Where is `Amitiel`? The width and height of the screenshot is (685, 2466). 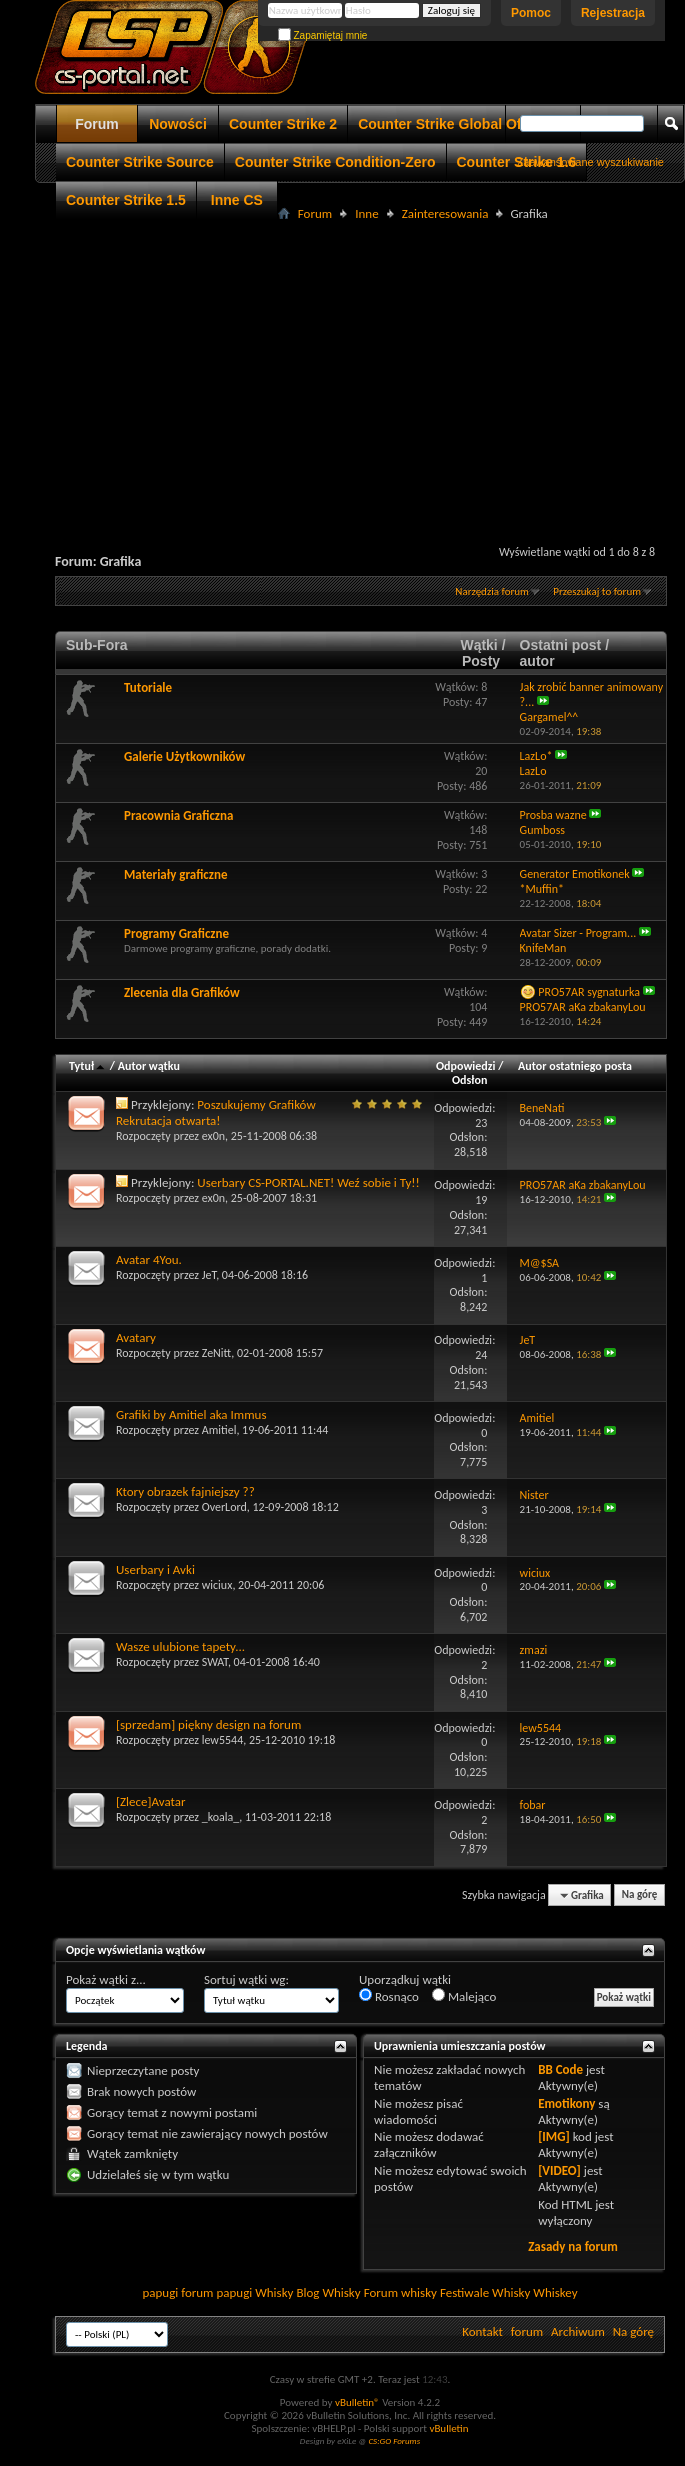
Amitiel is located at coordinates (219, 1430).